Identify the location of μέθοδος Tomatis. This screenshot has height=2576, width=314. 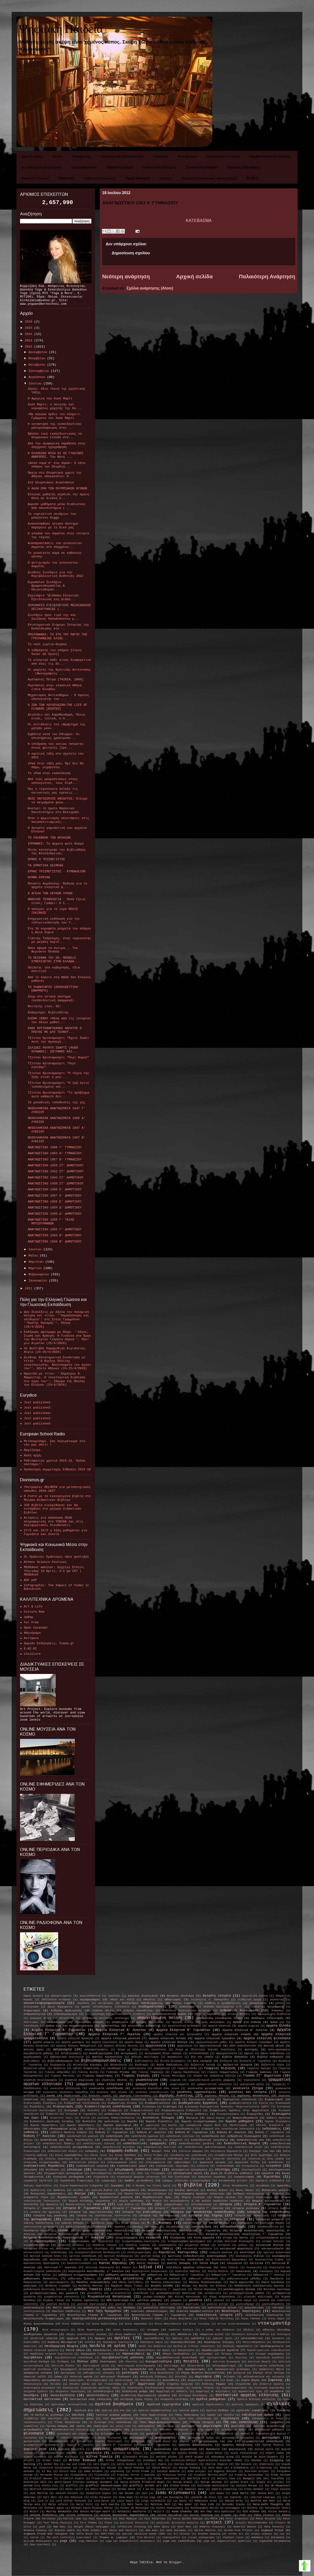
(88, 2289).